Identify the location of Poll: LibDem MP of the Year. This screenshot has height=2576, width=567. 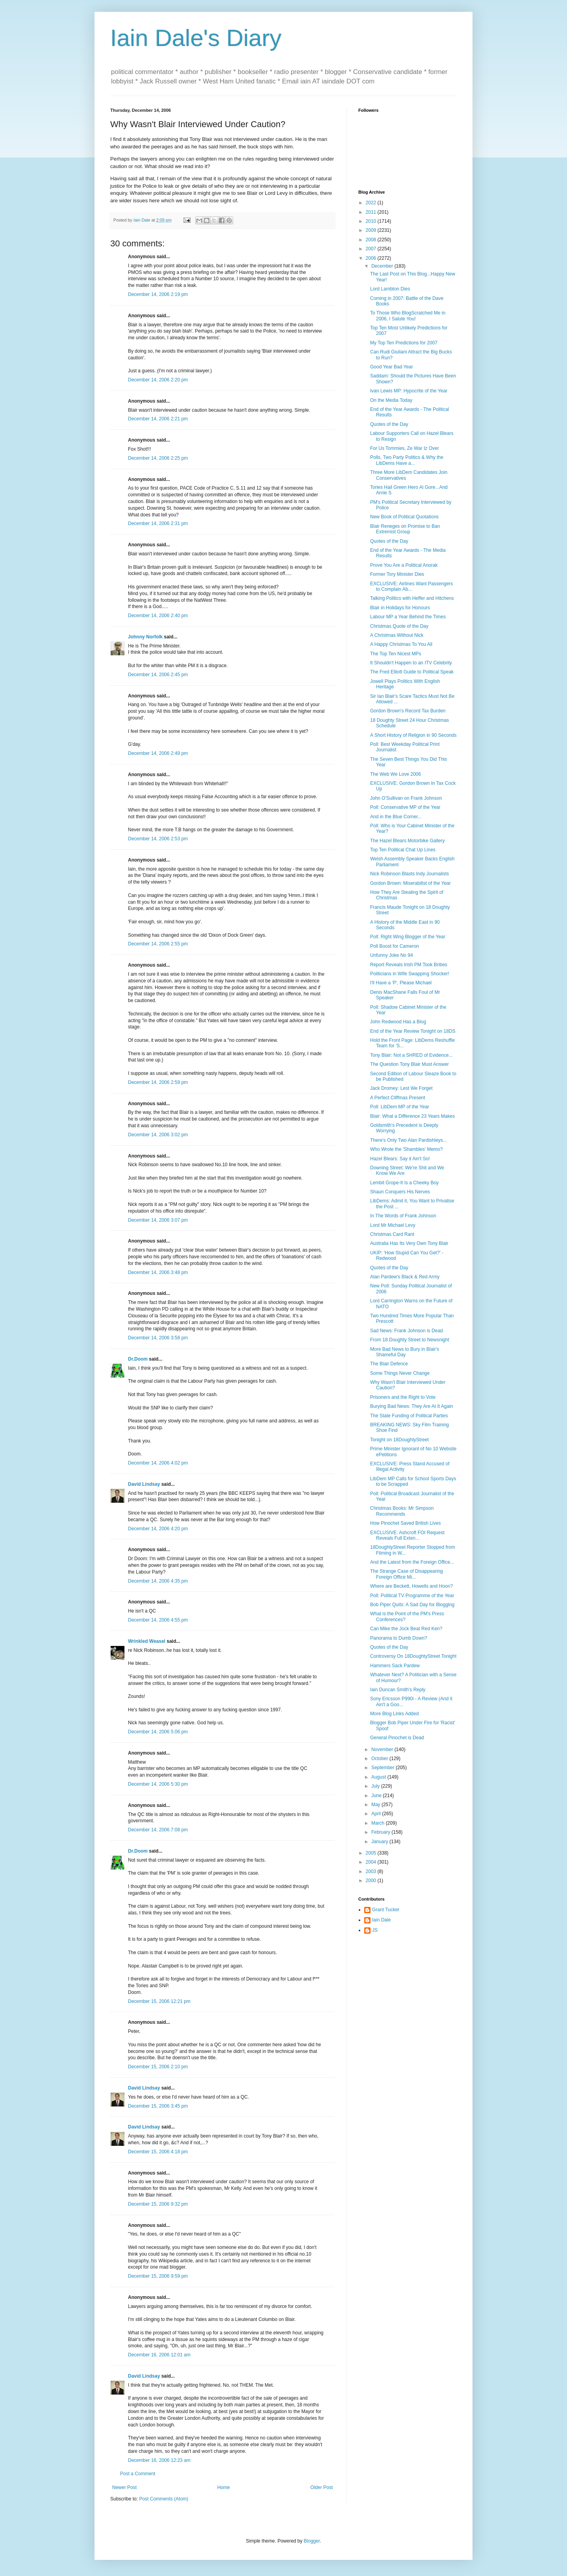
(399, 1107).